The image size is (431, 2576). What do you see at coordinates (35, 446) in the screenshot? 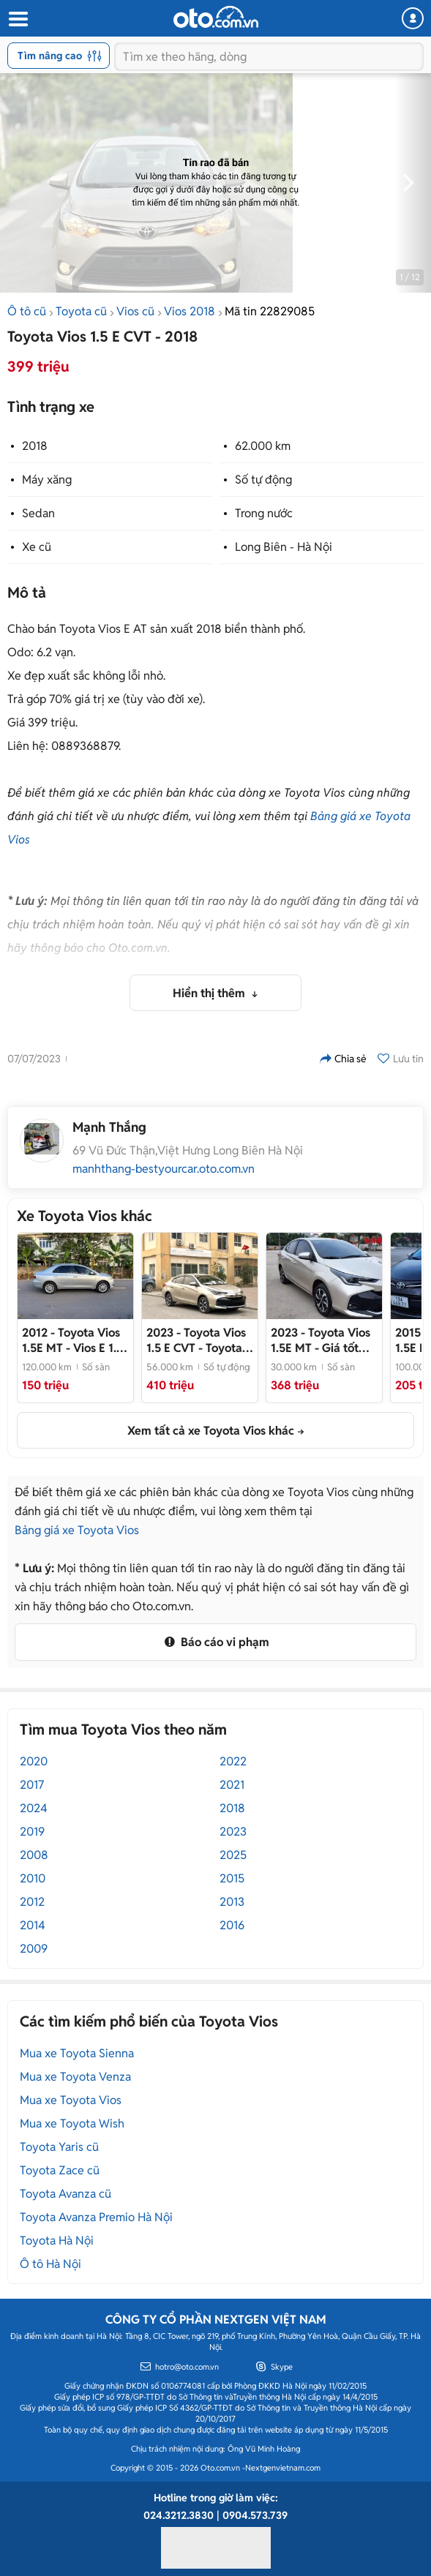
I see `2018` at bounding box center [35, 446].